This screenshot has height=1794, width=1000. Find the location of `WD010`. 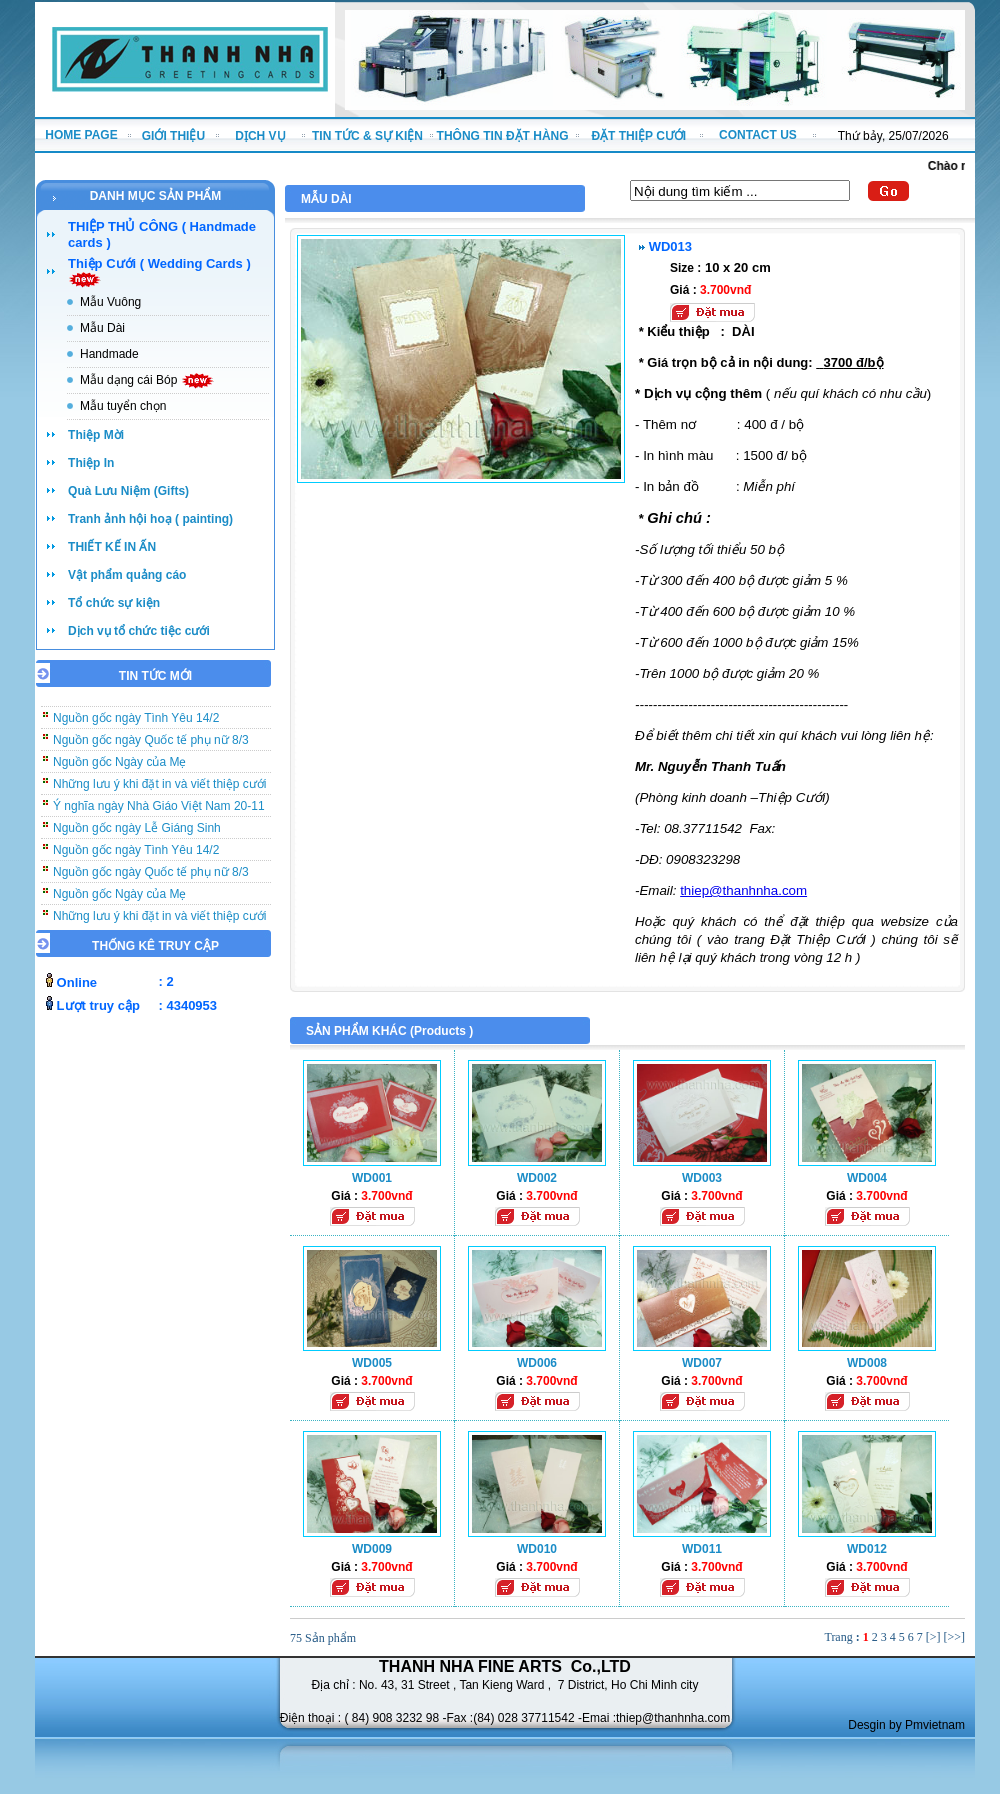

WD010 is located at coordinates (537, 1549).